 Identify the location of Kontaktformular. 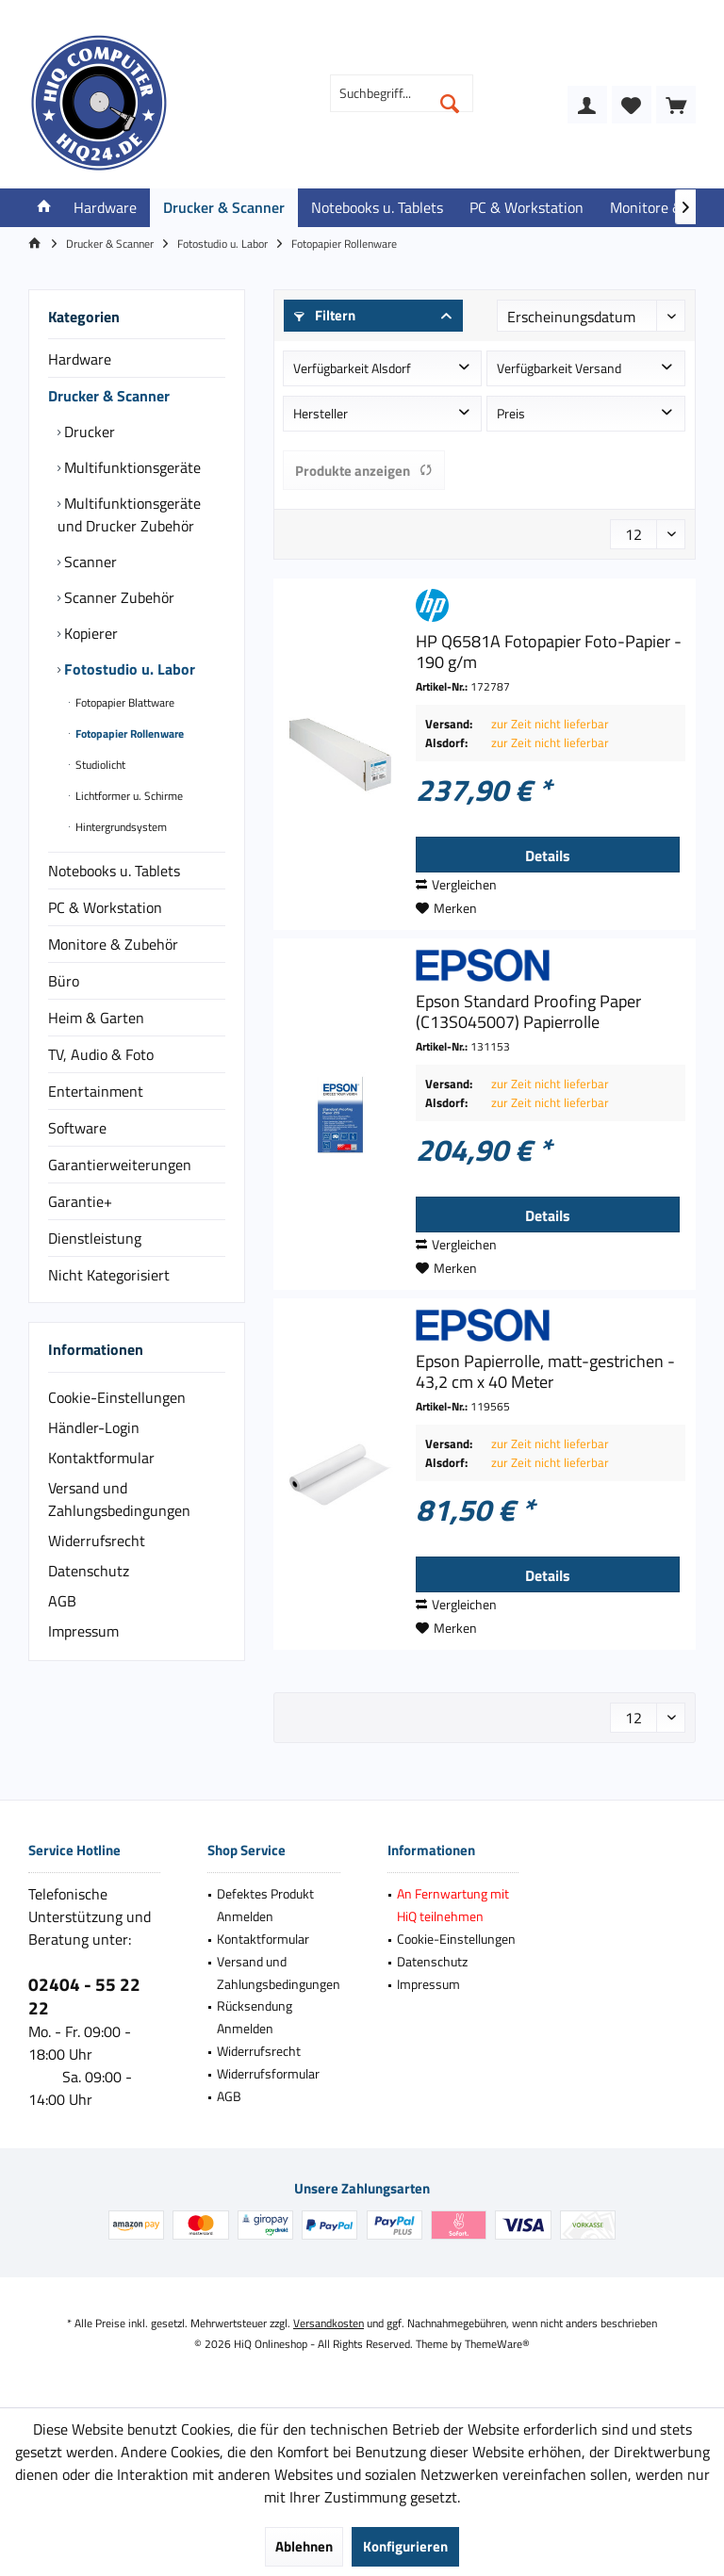
(101, 1457).